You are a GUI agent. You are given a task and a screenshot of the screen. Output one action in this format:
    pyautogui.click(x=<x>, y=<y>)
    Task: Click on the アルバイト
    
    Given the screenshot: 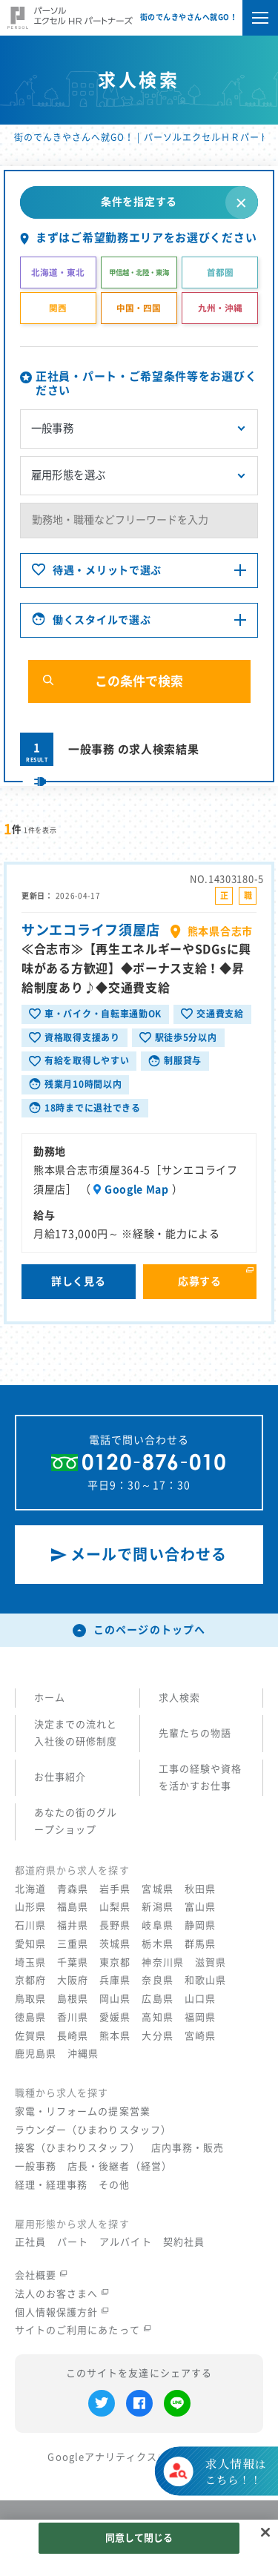 What is the action you would take?
    pyautogui.click(x=125, y=2242)
    